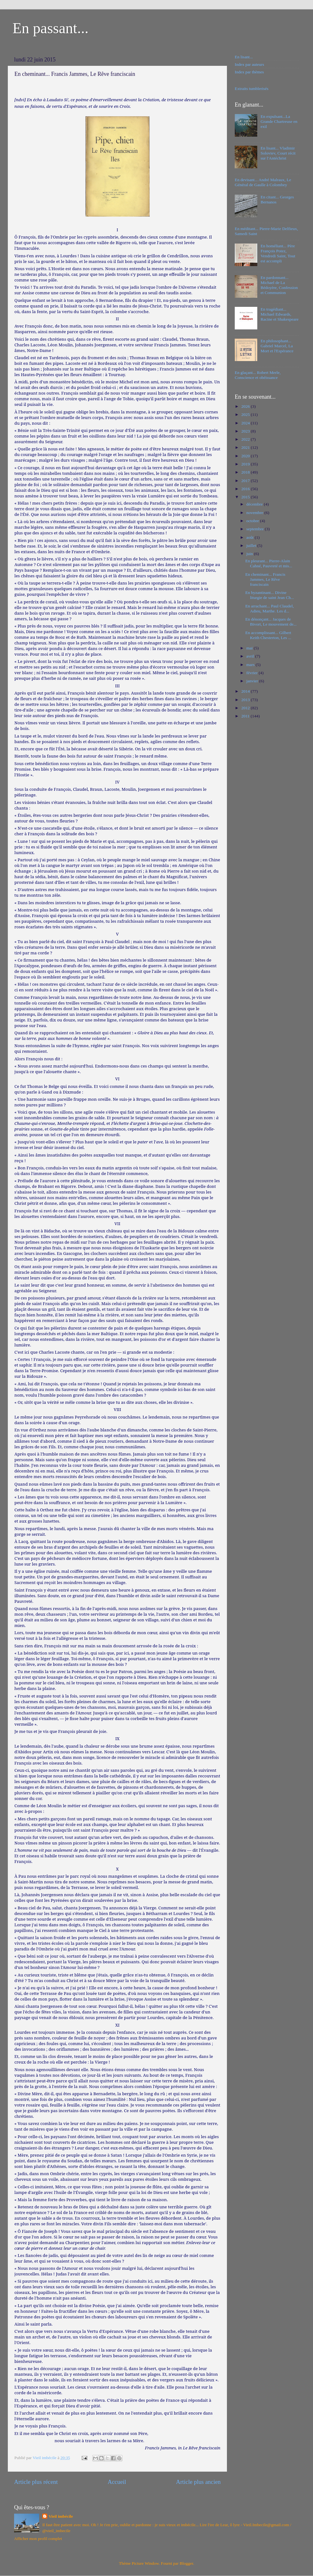  Describe the element at coordinates (244, 57) in the screenshot. I see `En lisant...` at that location.